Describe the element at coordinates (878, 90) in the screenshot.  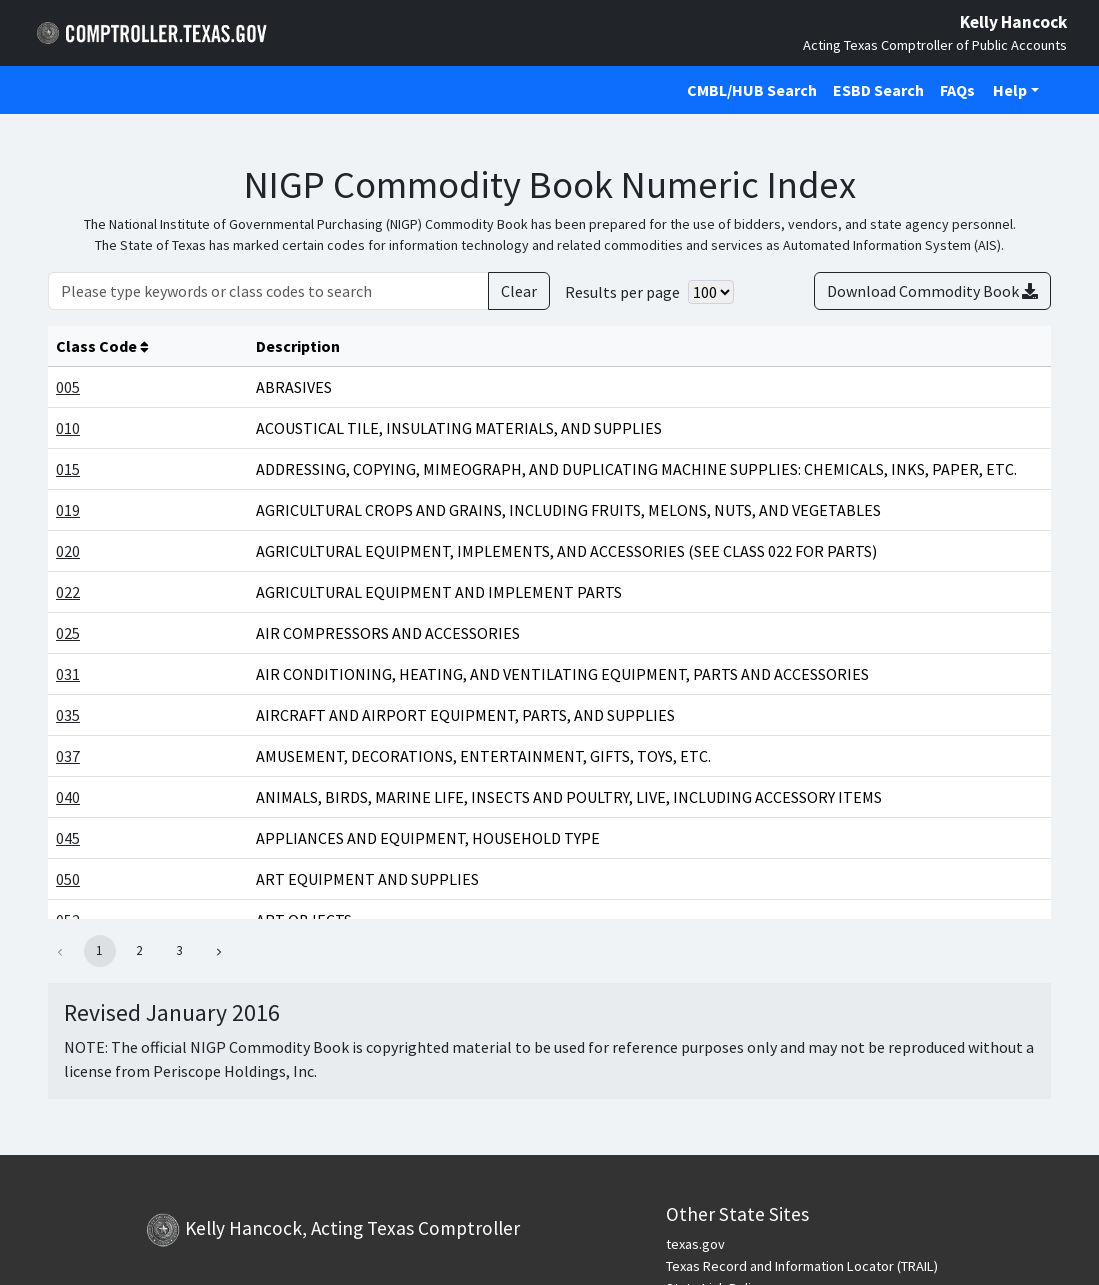
I see `ESBD Search [Click to open ESBD Search in a new tab]` at that location.